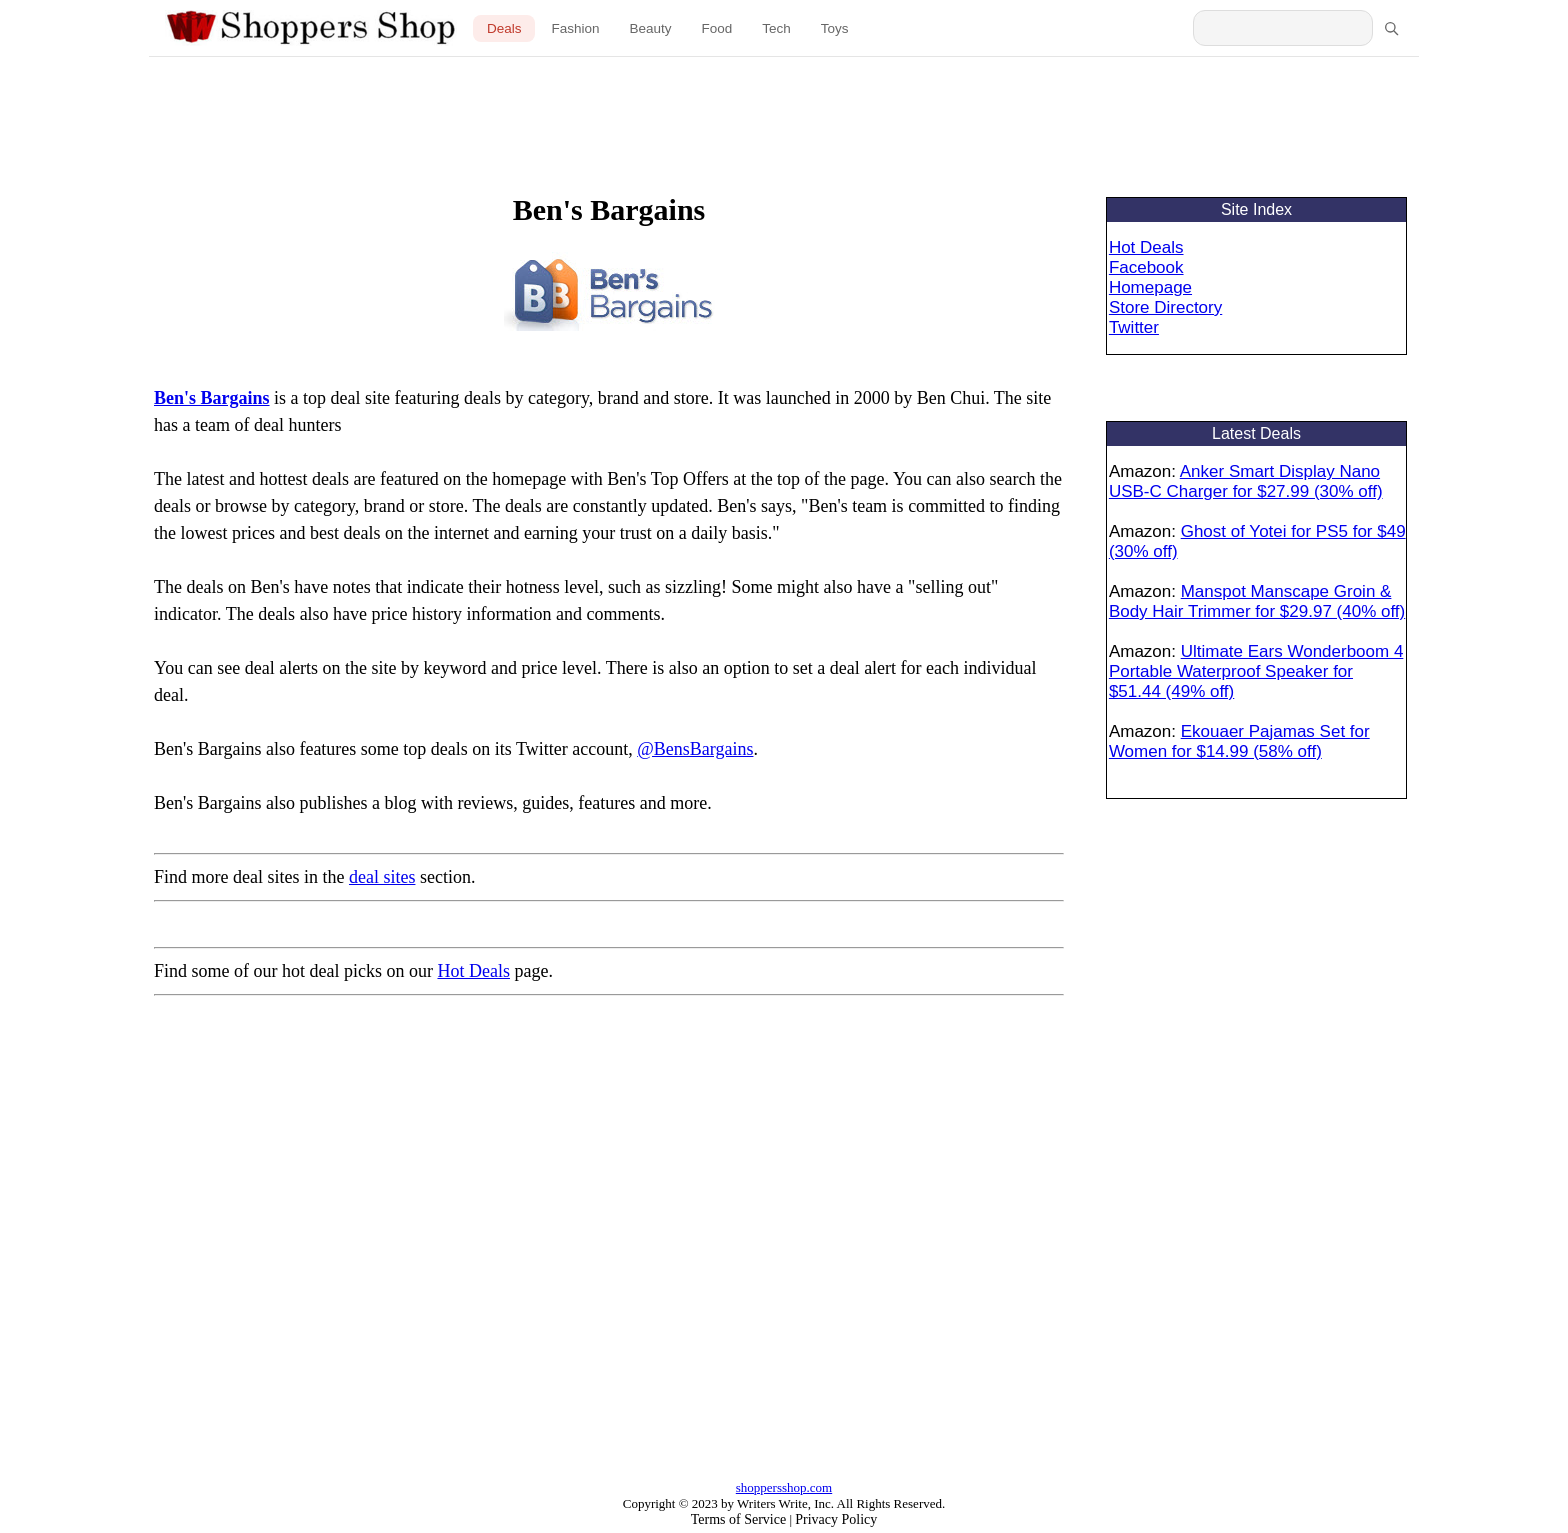 The height and width of the screenshot is (1533, 1568). I want to click on Tech, so click(776, 28).